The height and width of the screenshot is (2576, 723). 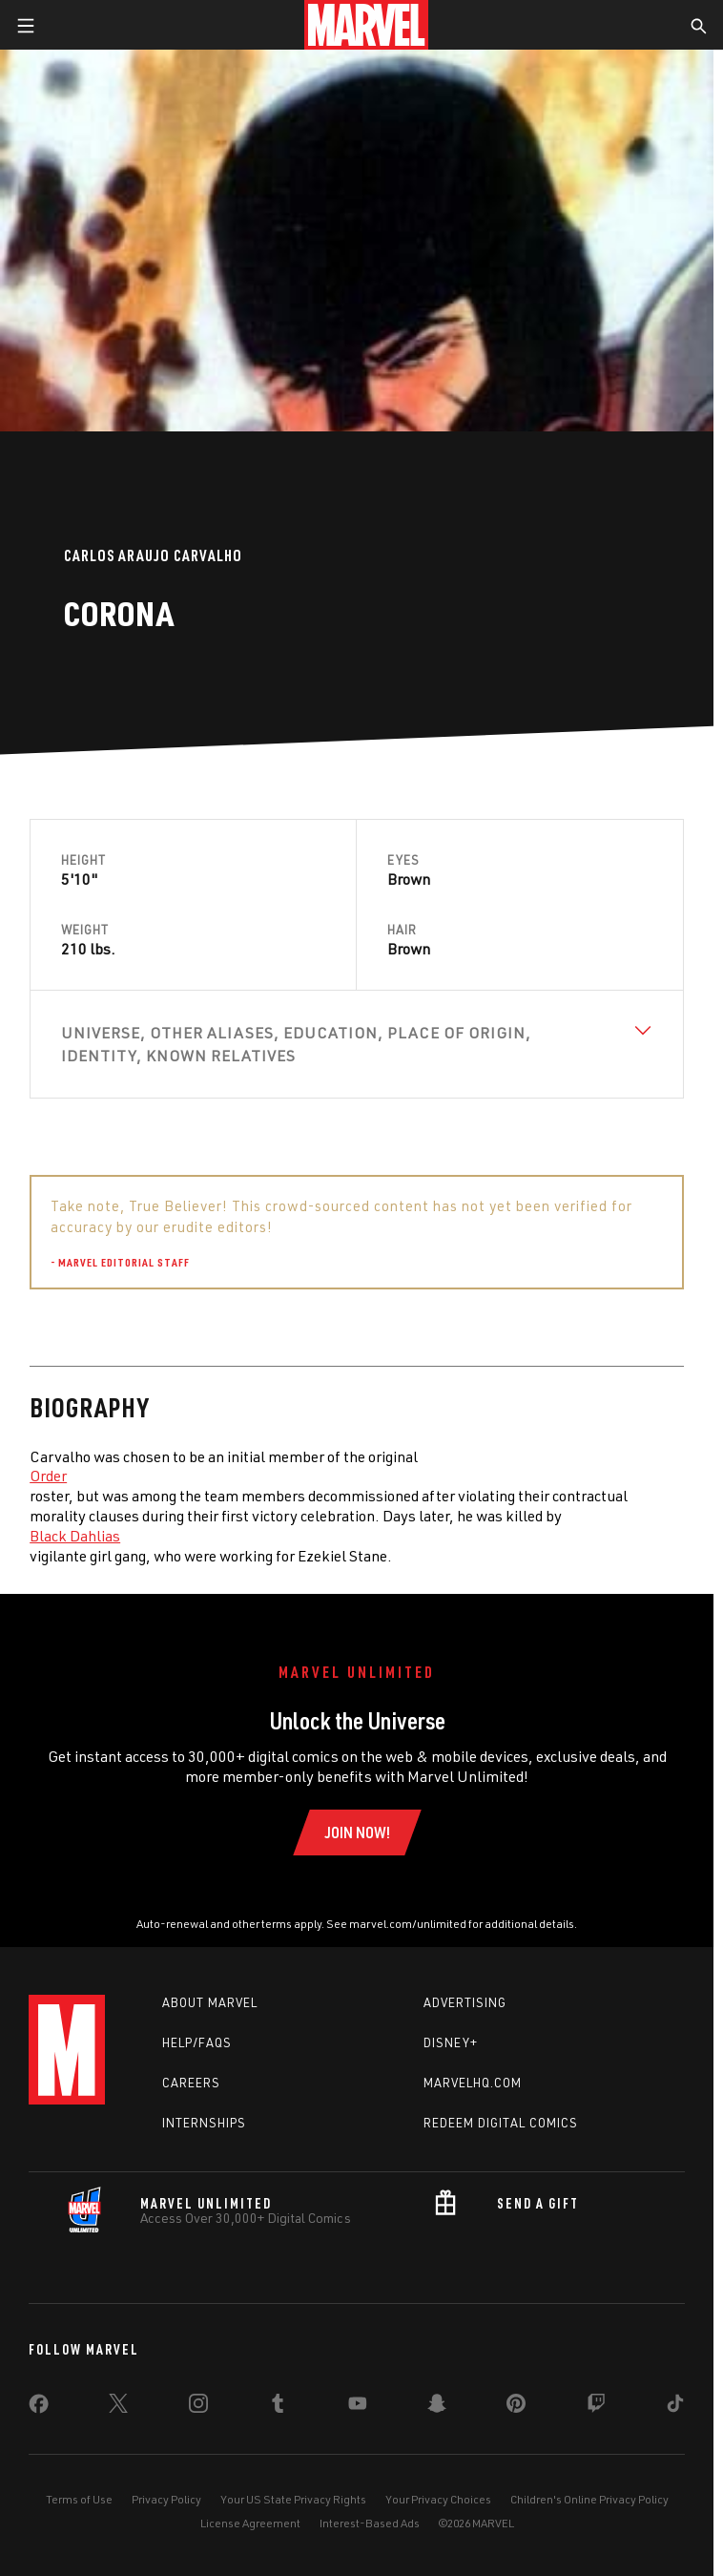 What do you see at coordinates (464, 2002) in the screenshot?
I see `Advertising` at bounding box center [464, 2002].